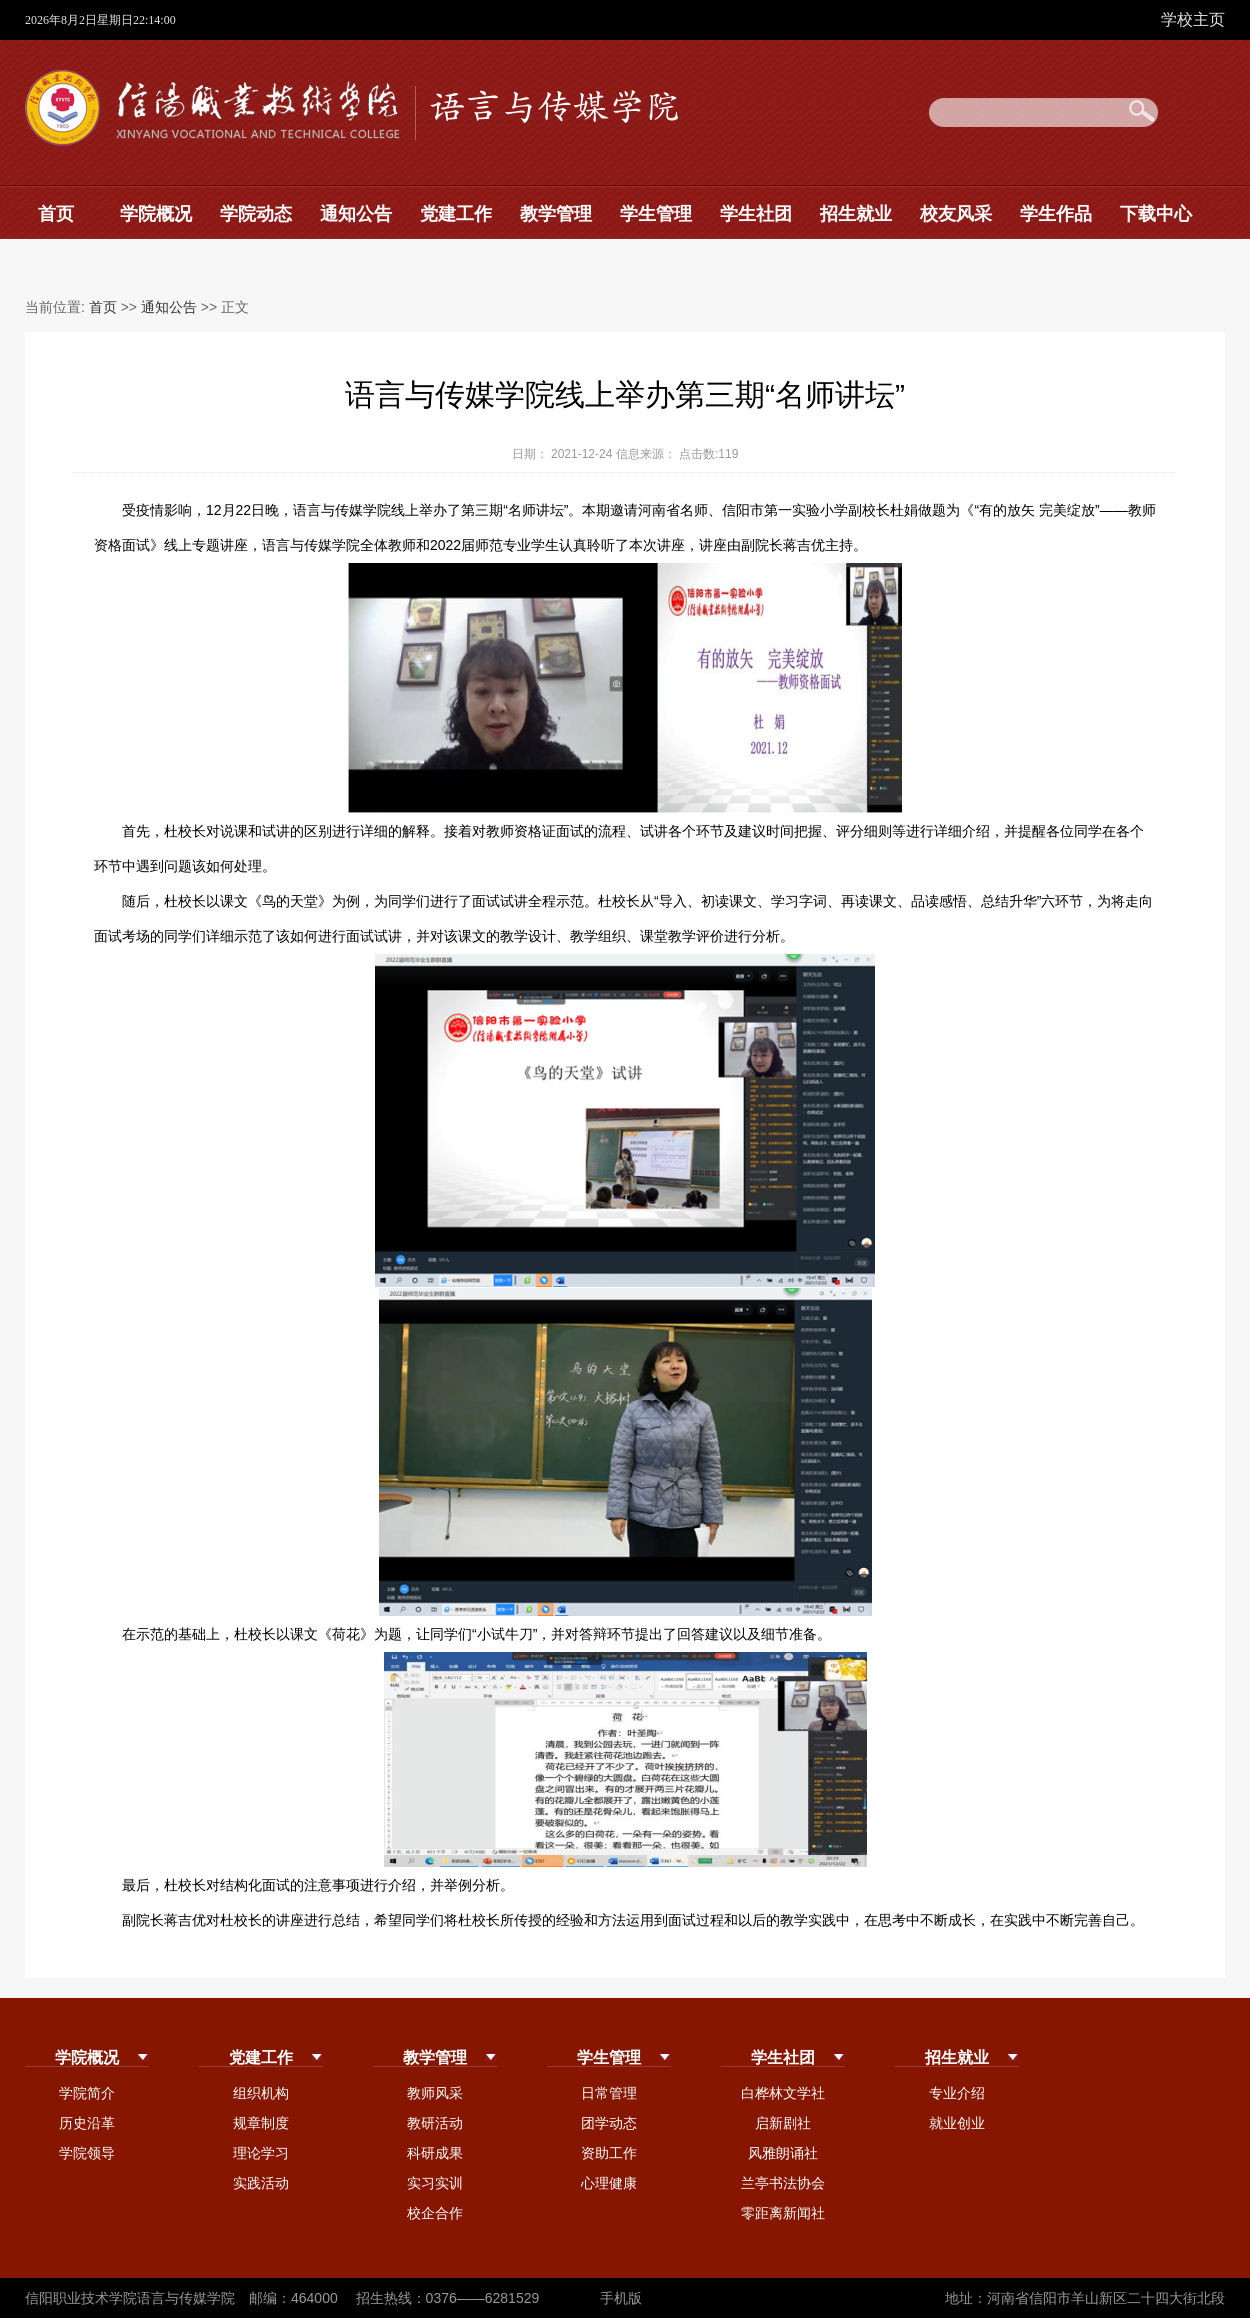 The image size is (1250, 2318). I want to click on 历史沿革, so click(87, 2123).